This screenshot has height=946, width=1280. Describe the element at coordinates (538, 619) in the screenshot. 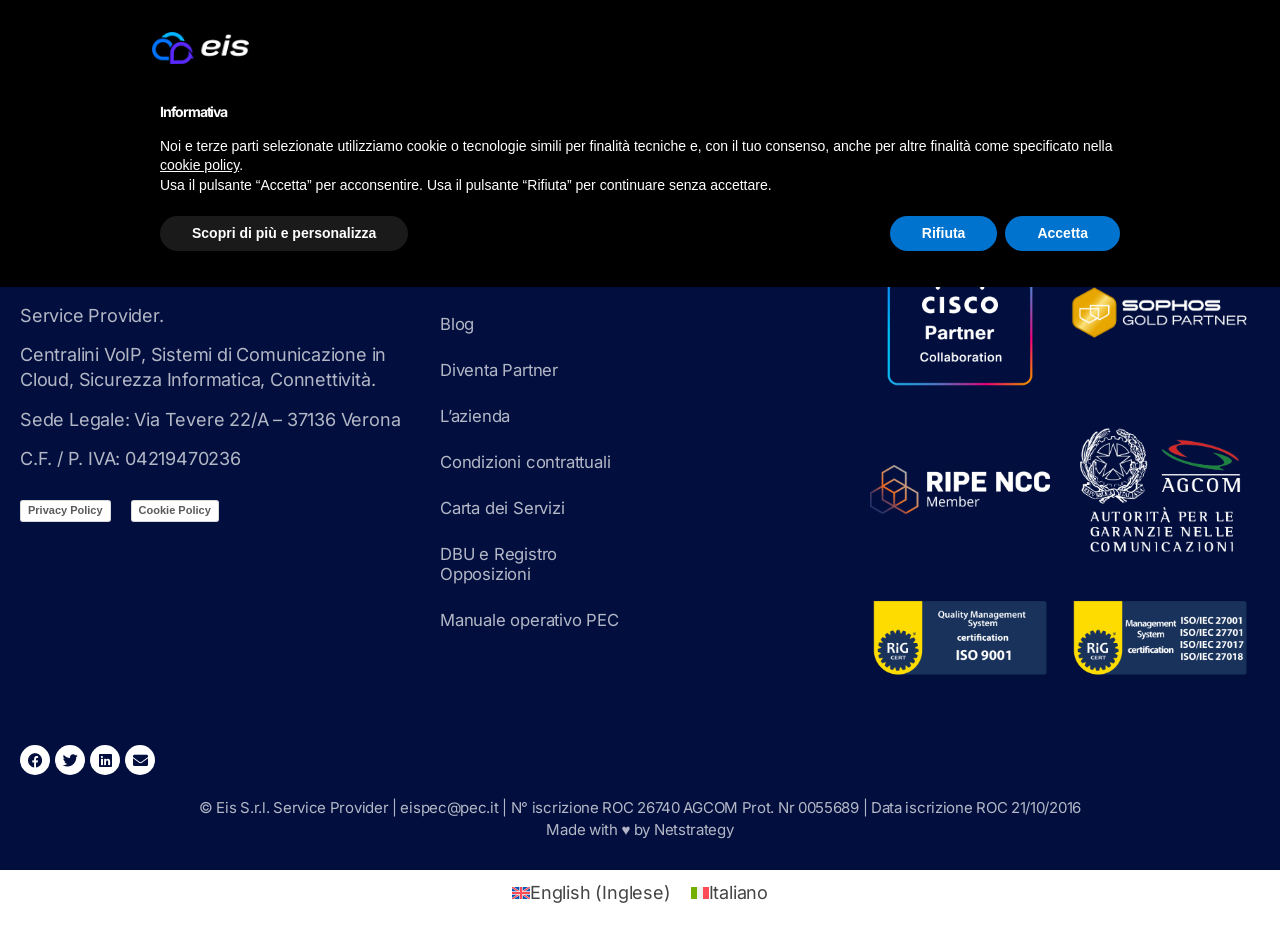

I see `Manuale operativo PEC` at that location.